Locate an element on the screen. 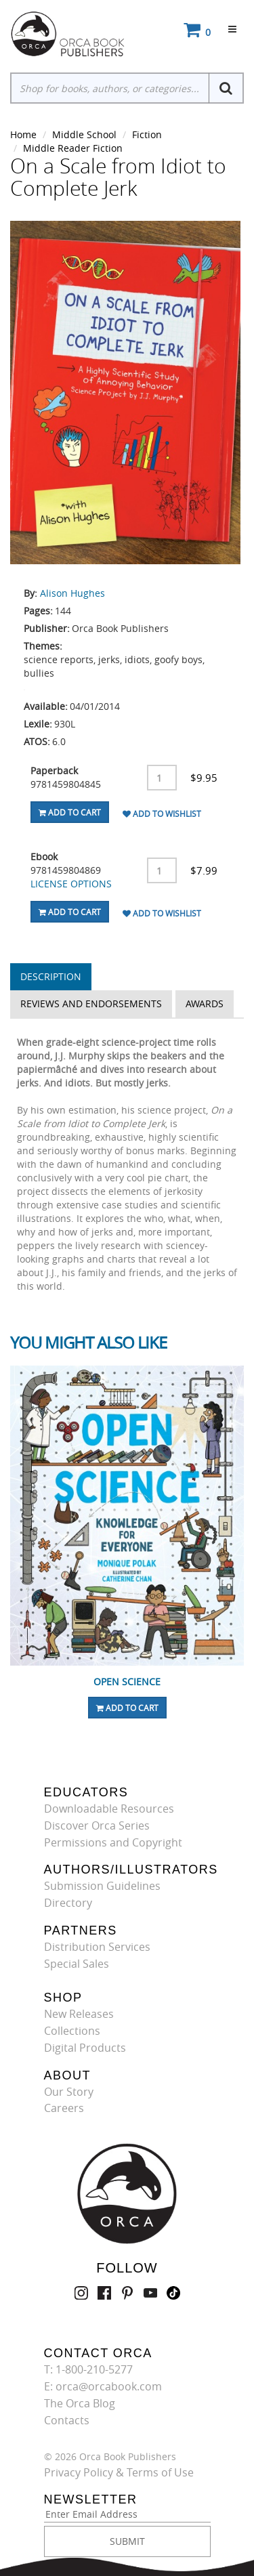 The image size is (254, 2576). Add To Wishlist is located at coordinates (162, 813).